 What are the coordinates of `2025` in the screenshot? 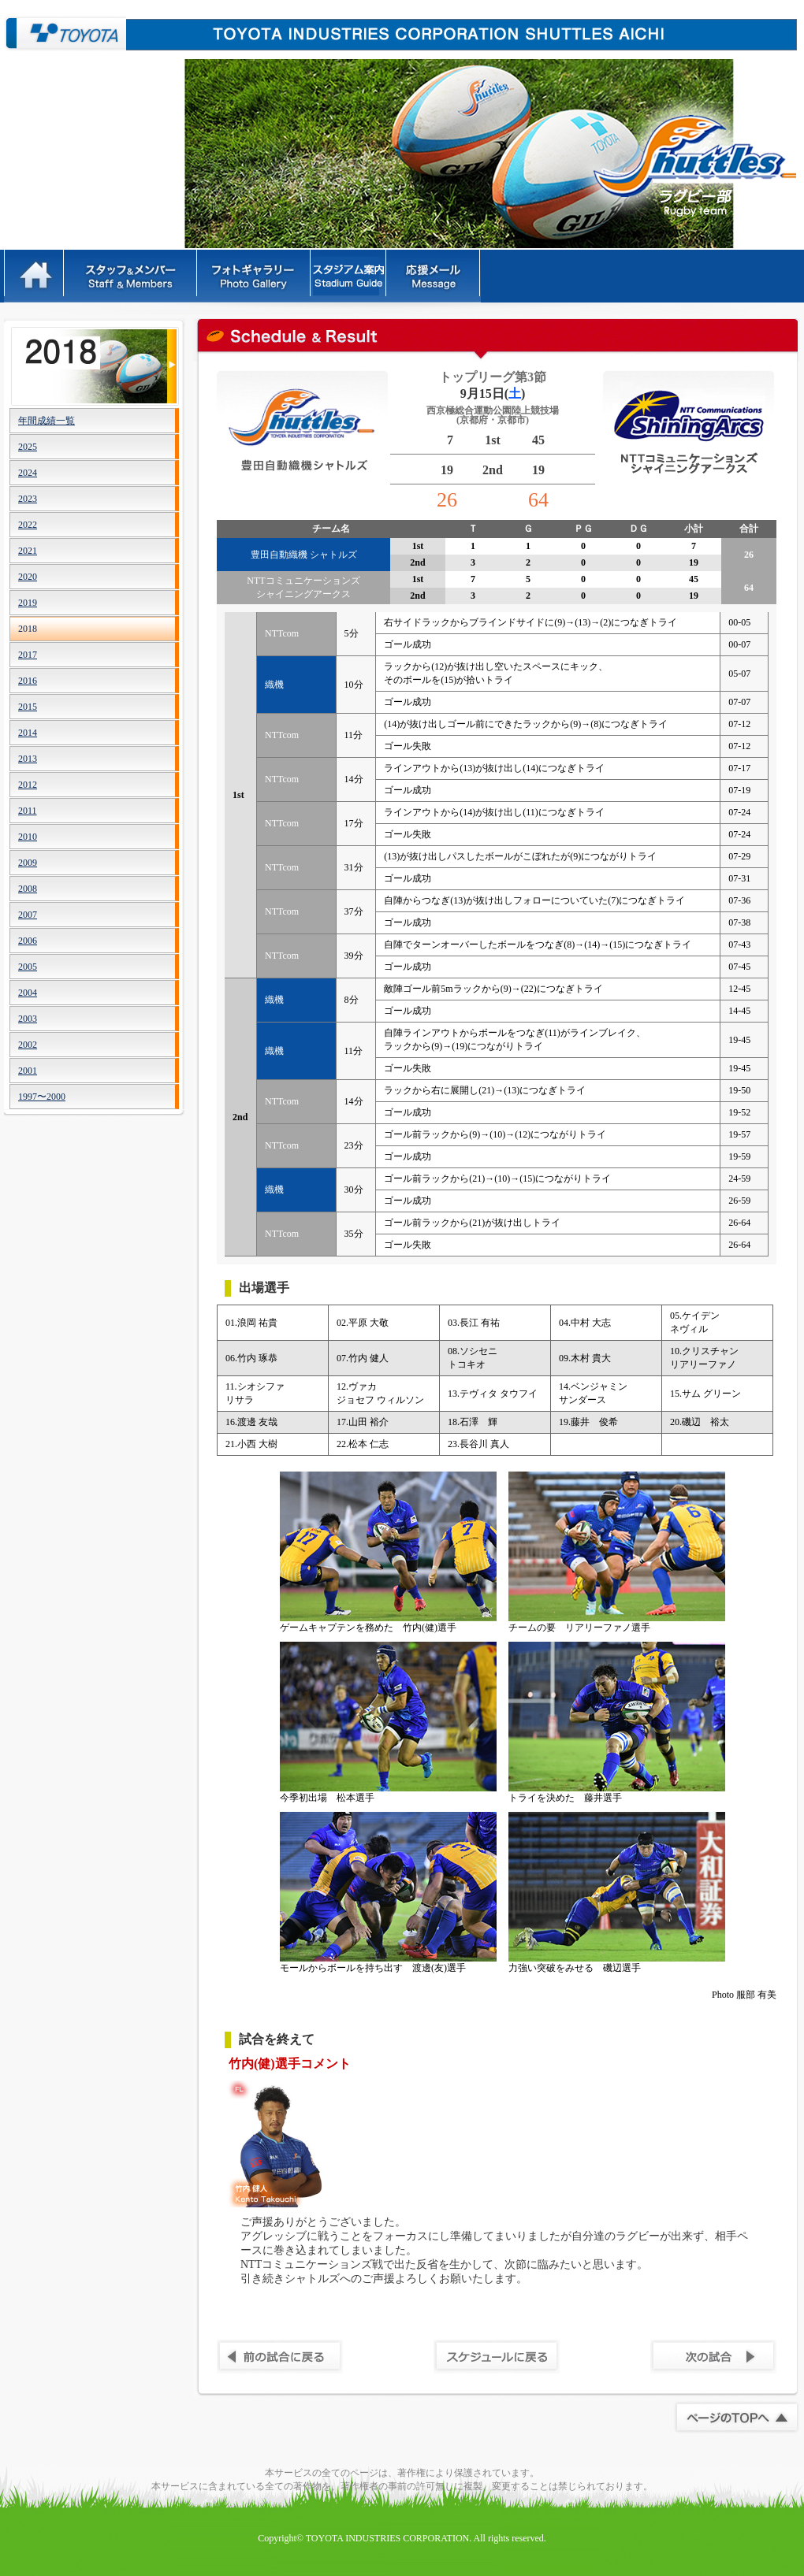 It's located at (27, 446).